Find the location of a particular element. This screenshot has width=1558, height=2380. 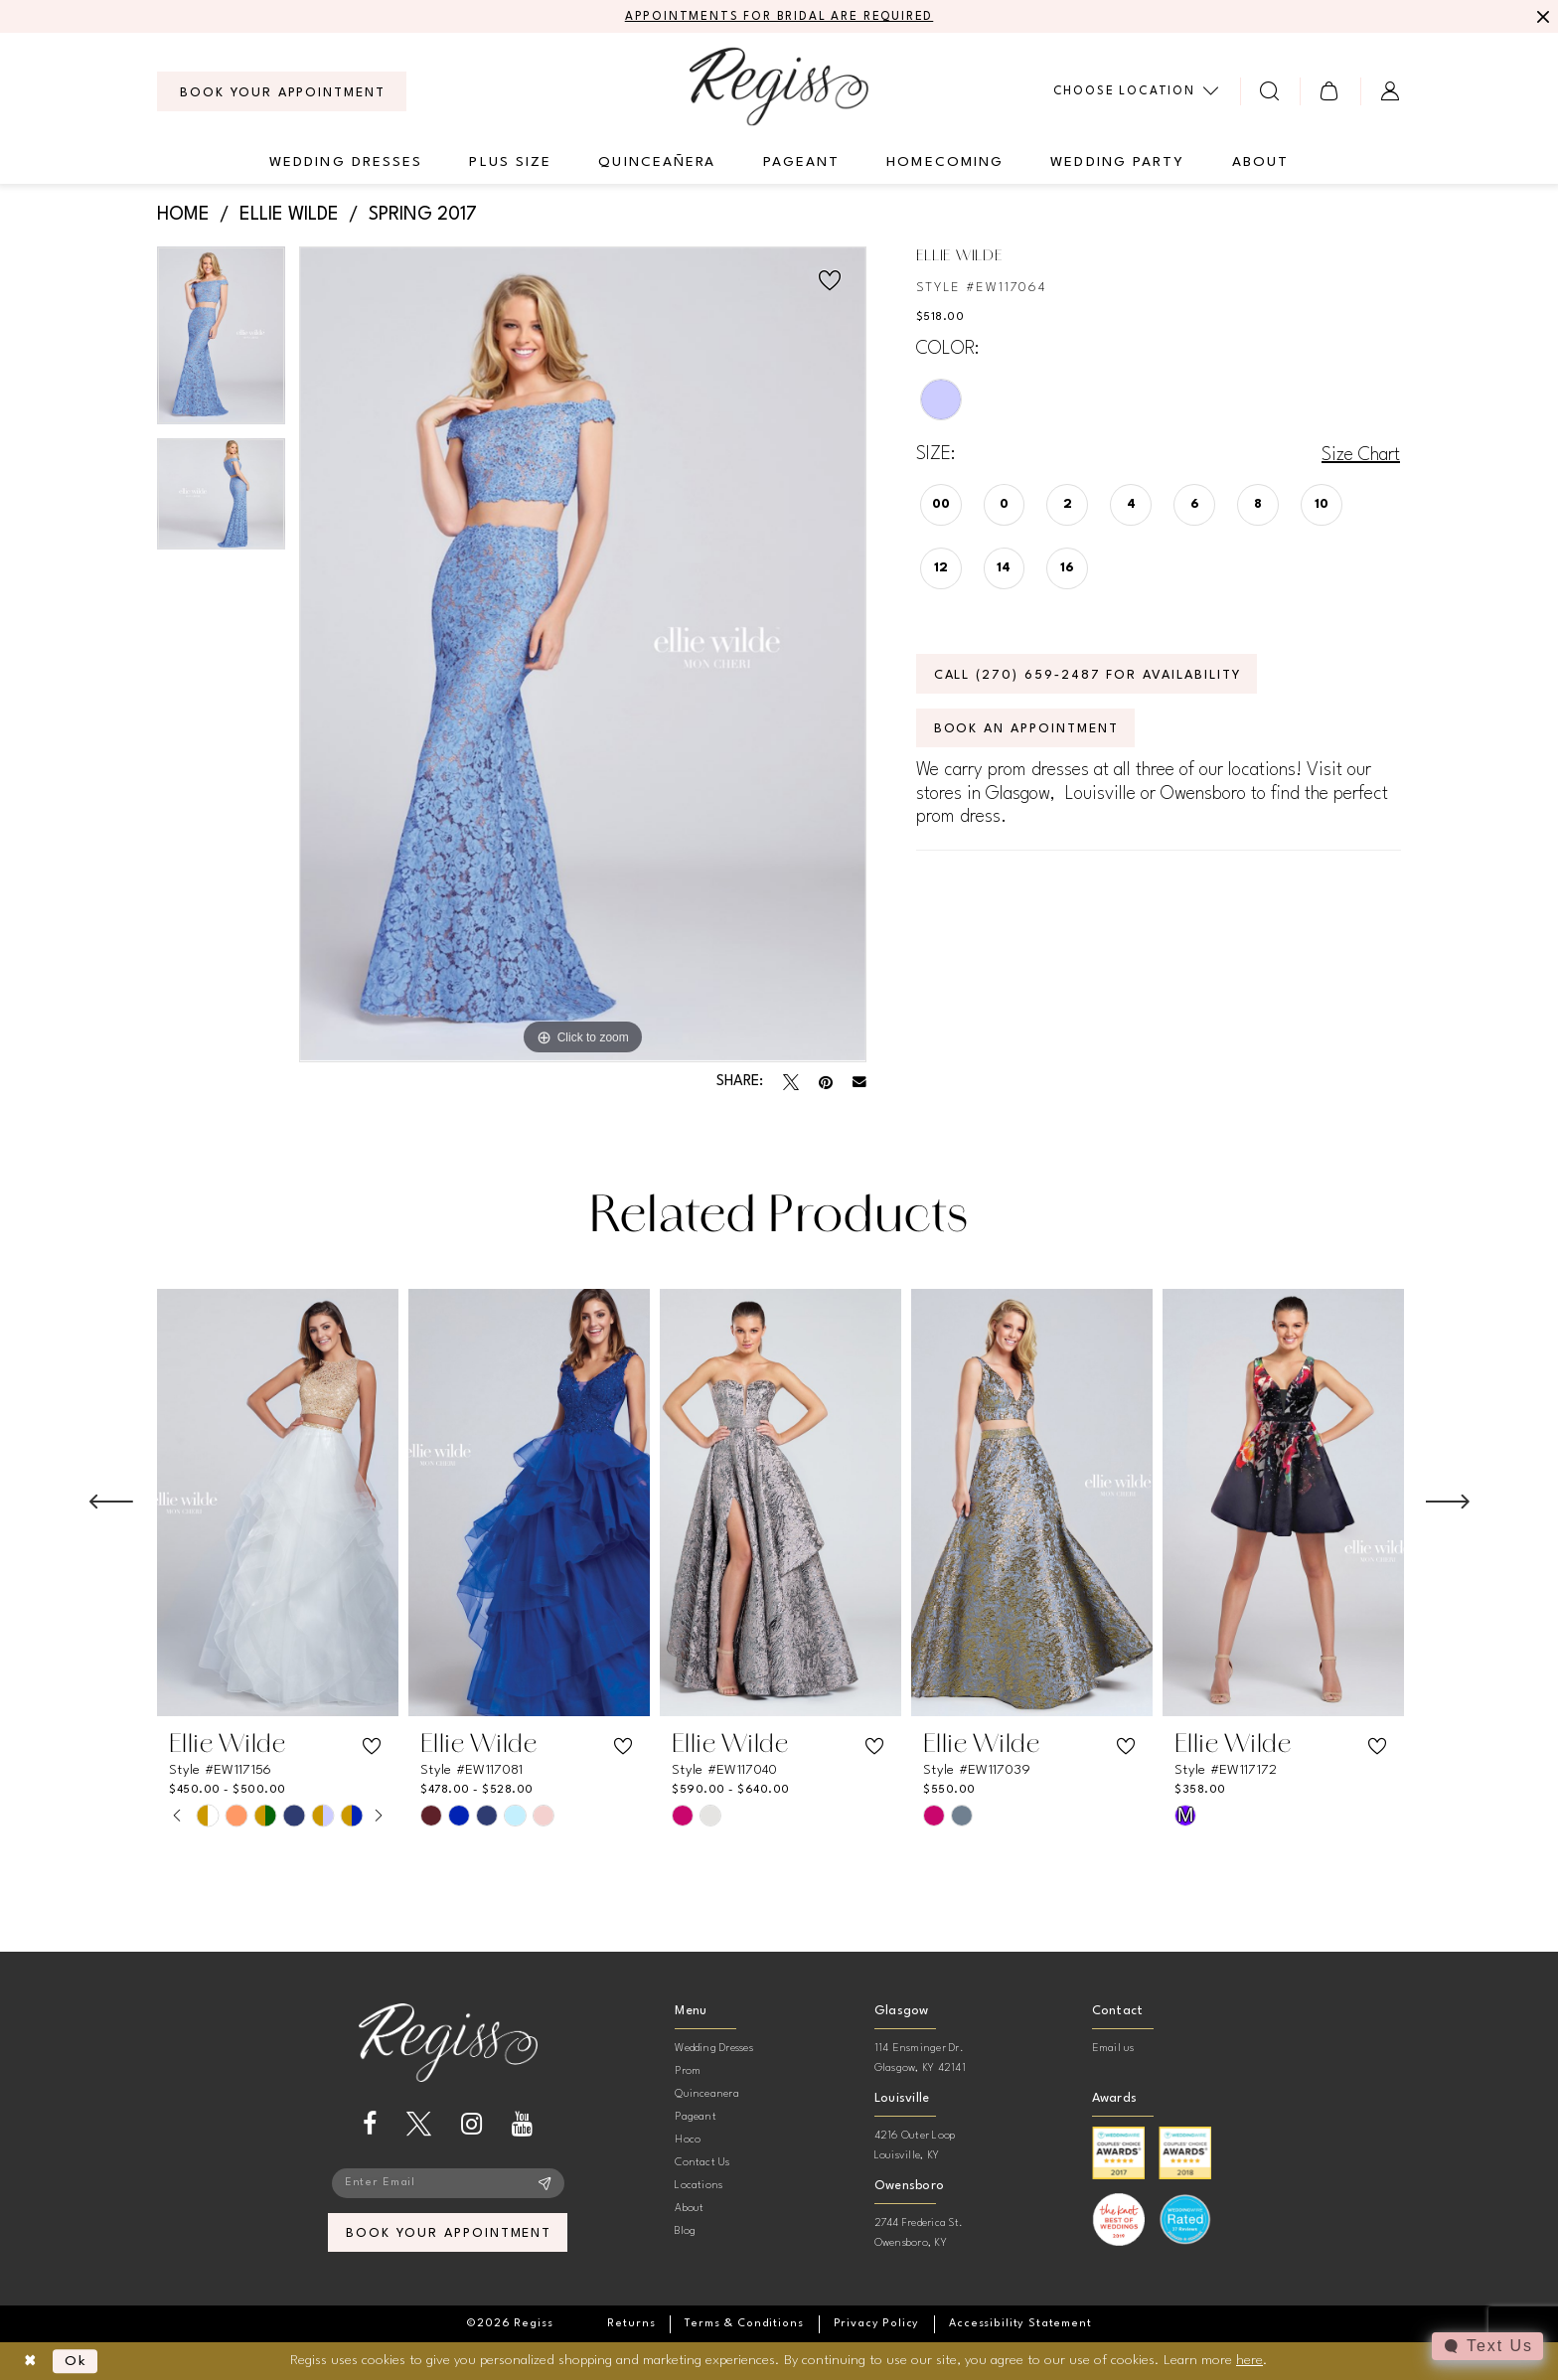

[Toggle AIHQ Webchat Widget] is located at coordinates (1487, 2346).